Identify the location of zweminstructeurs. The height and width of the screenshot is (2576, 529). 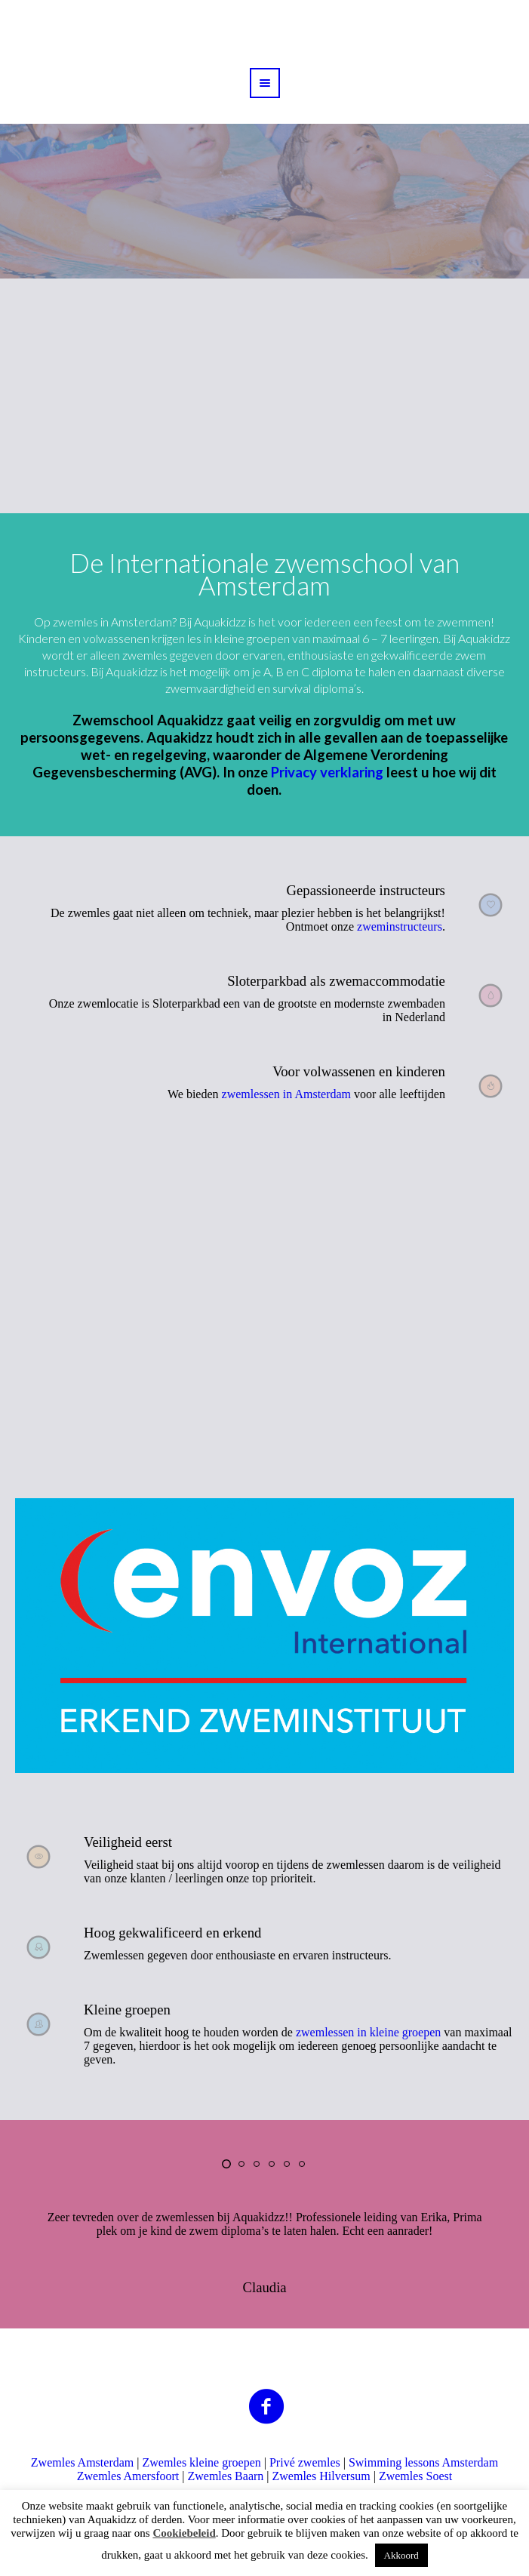
(399, 926).